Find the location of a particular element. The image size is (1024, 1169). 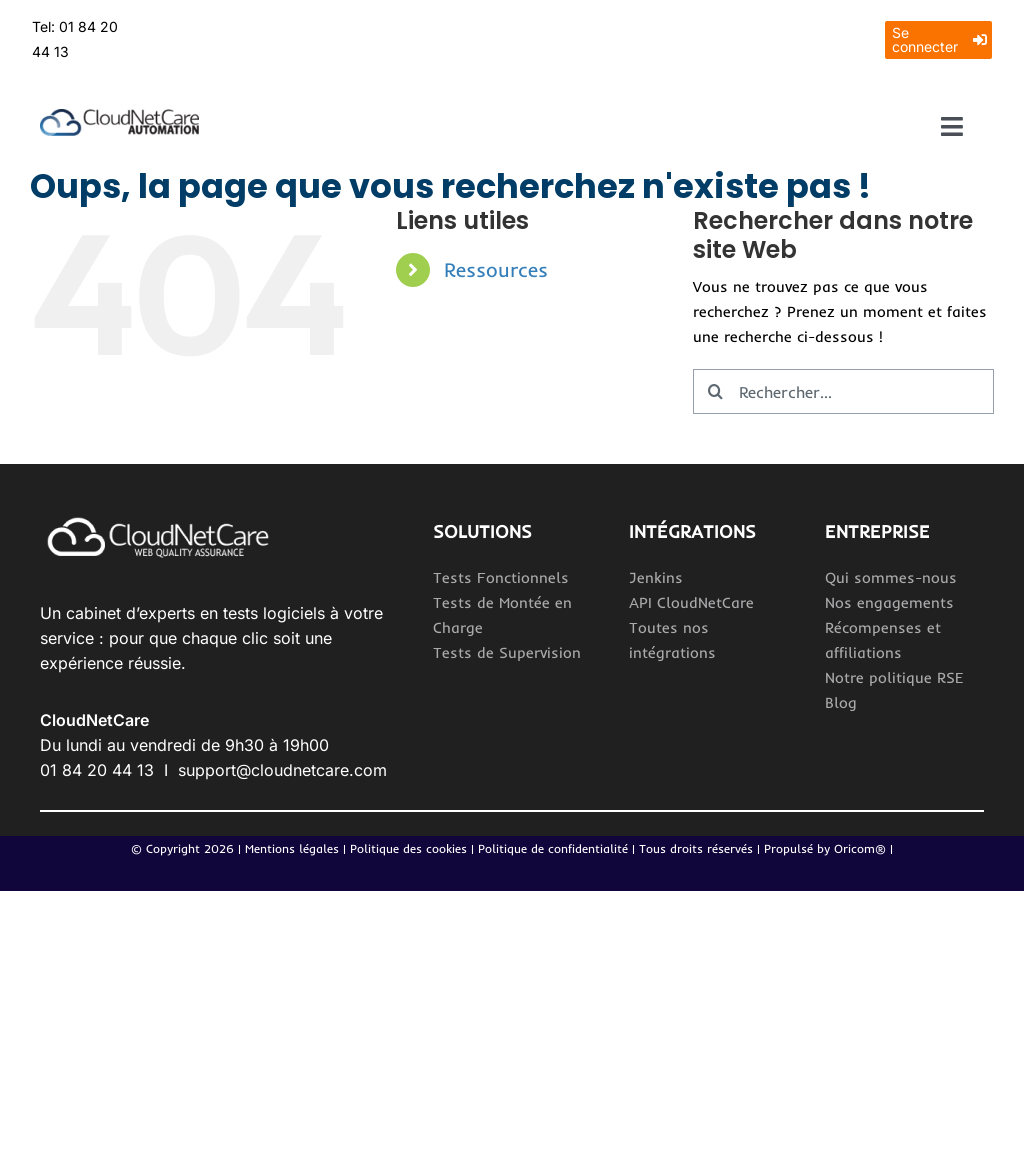

Jenkins is located at coordinates (656, 577).